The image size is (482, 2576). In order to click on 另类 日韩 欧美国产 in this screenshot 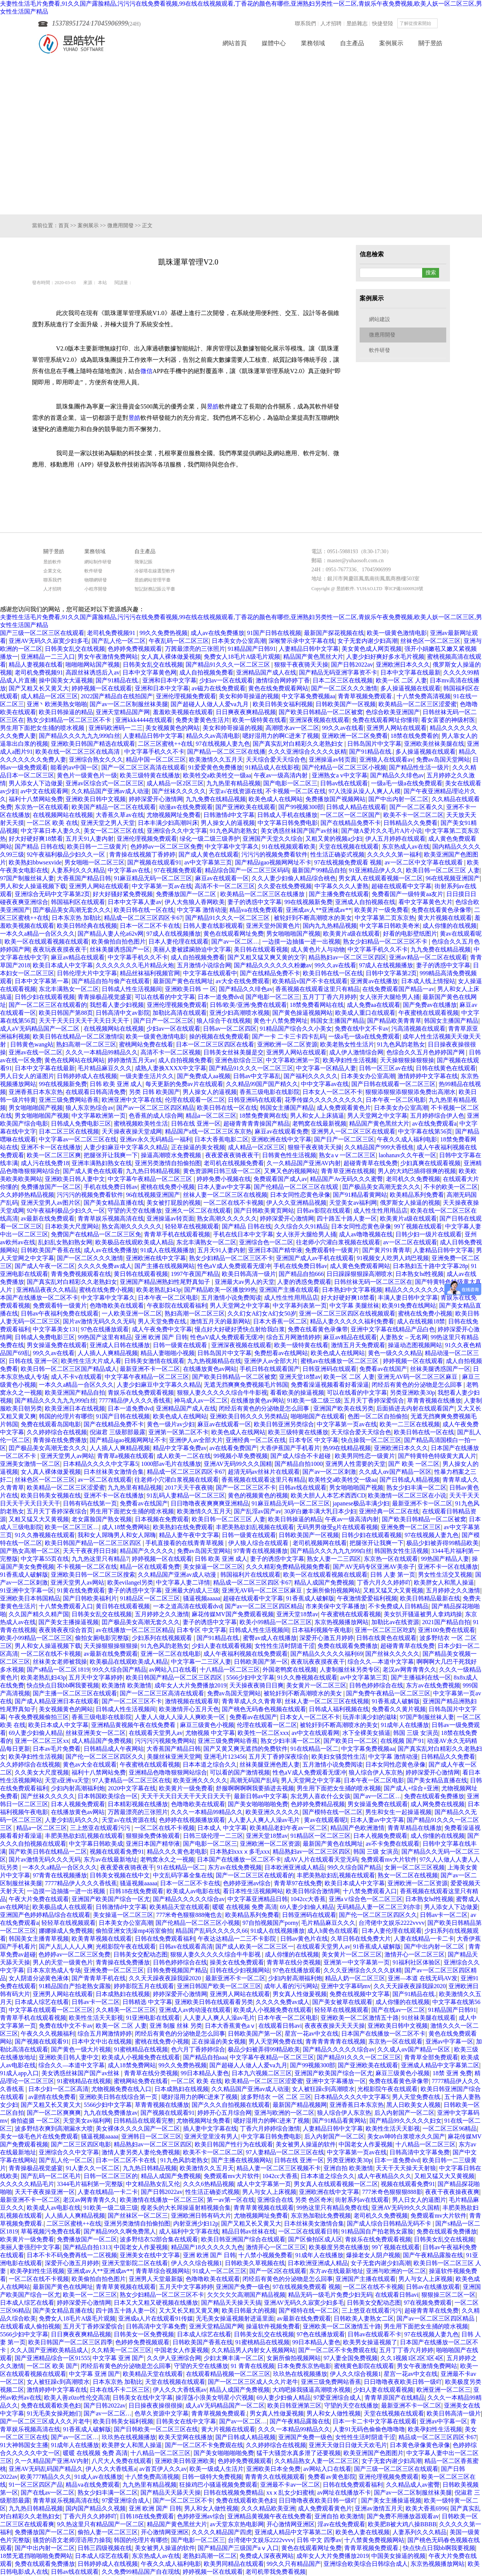, I will do `click(154, 1092)`.